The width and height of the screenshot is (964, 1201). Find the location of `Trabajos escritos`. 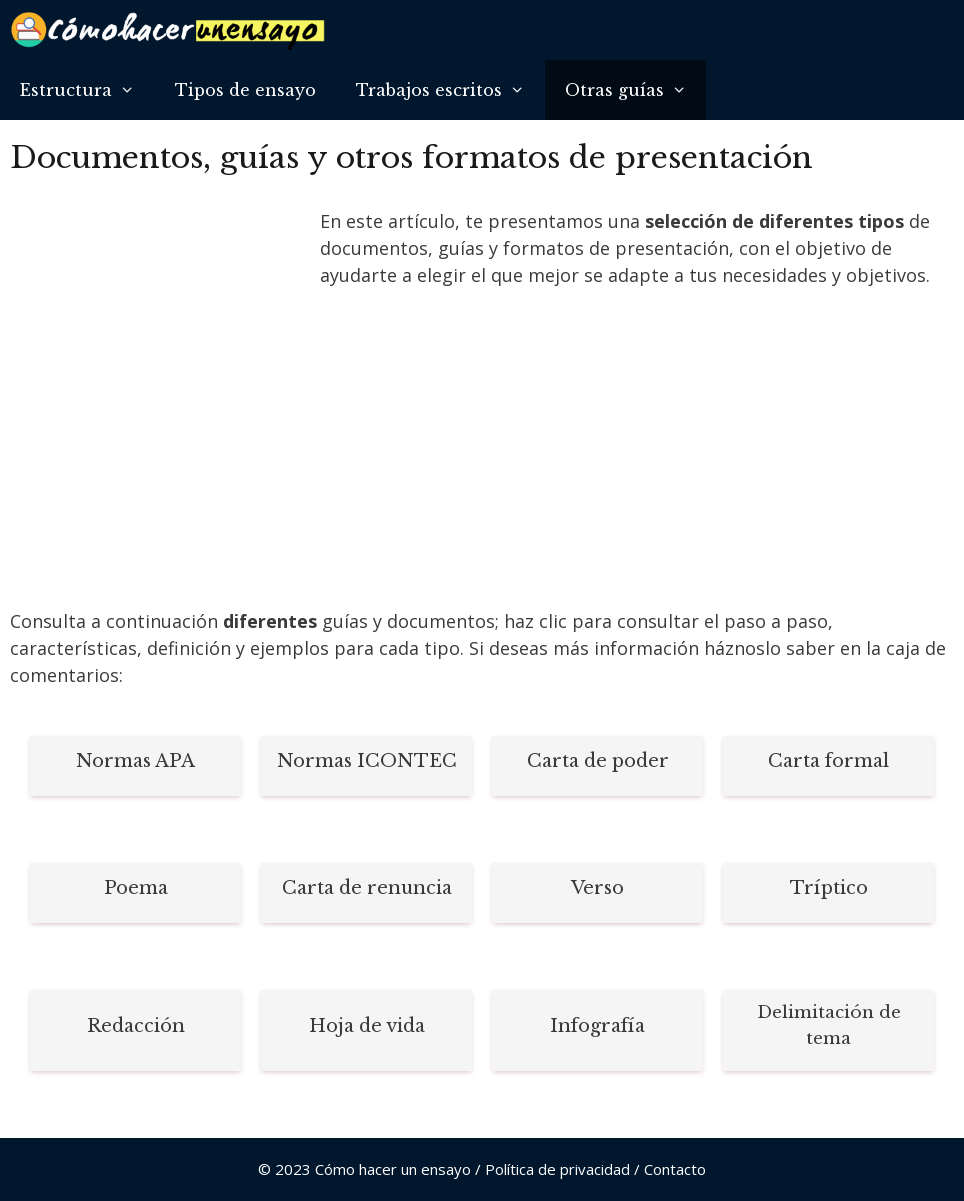

Trabajos escritos is located at coordinates (450, 90).